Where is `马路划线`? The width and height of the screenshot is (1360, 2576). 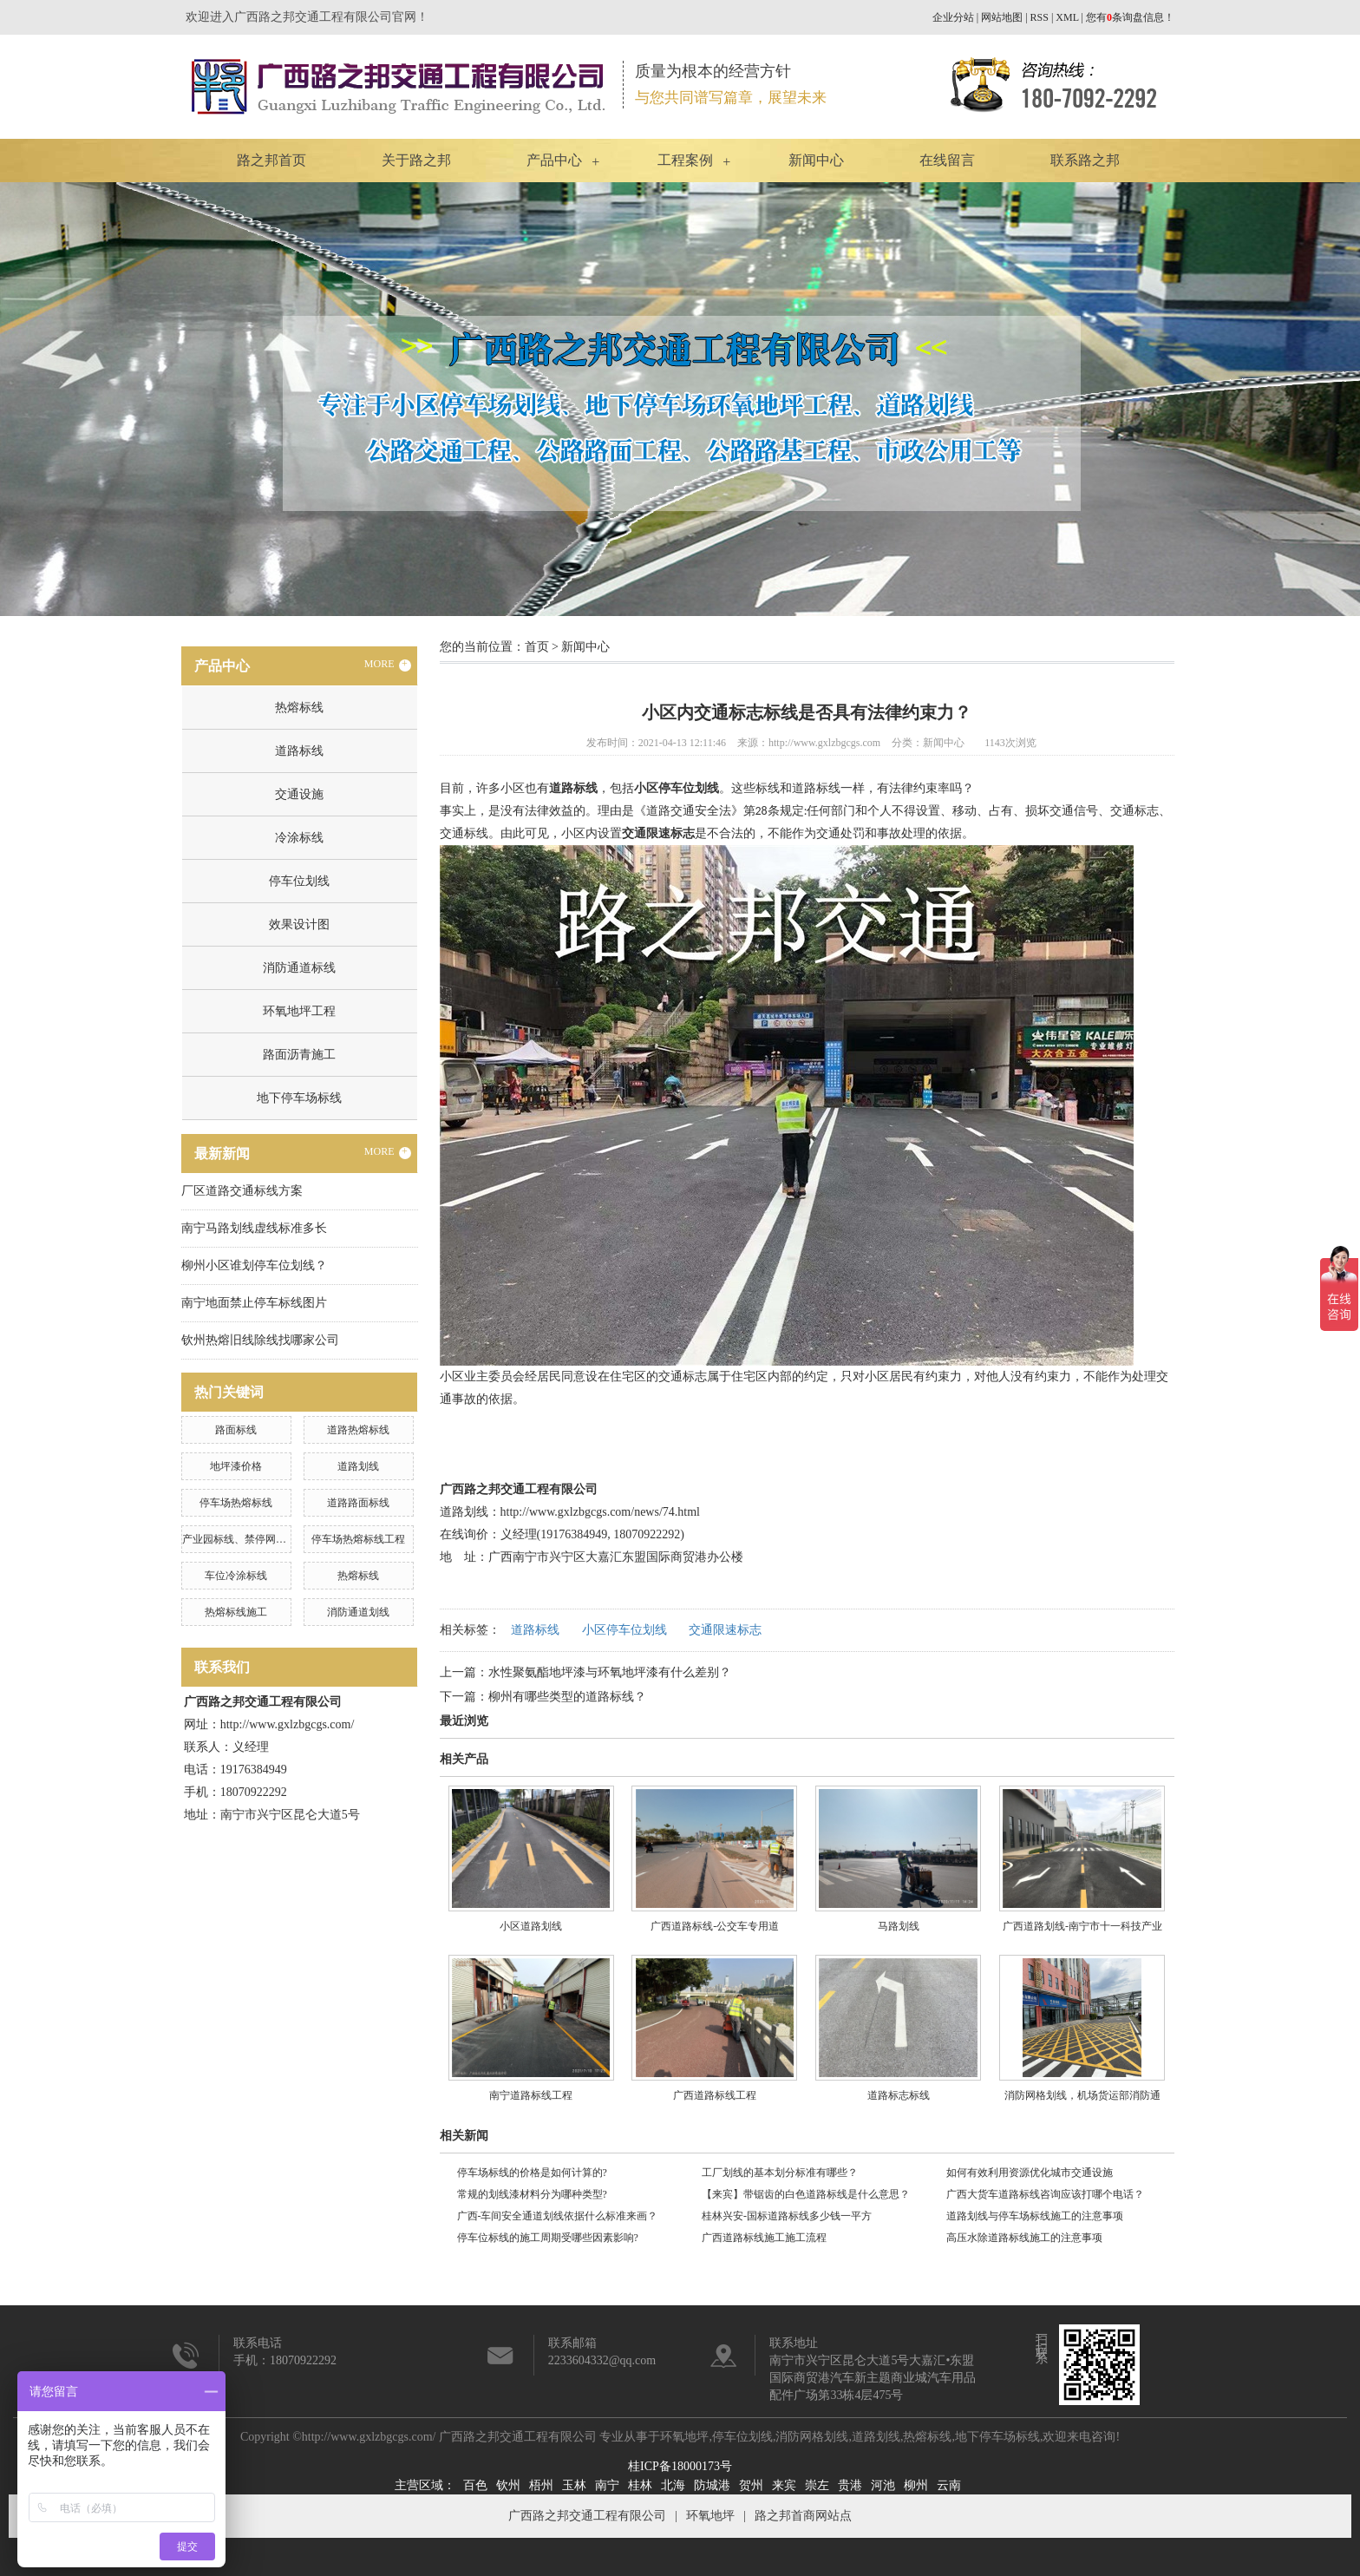
马路划线 is located at coordinates (898, 1926).